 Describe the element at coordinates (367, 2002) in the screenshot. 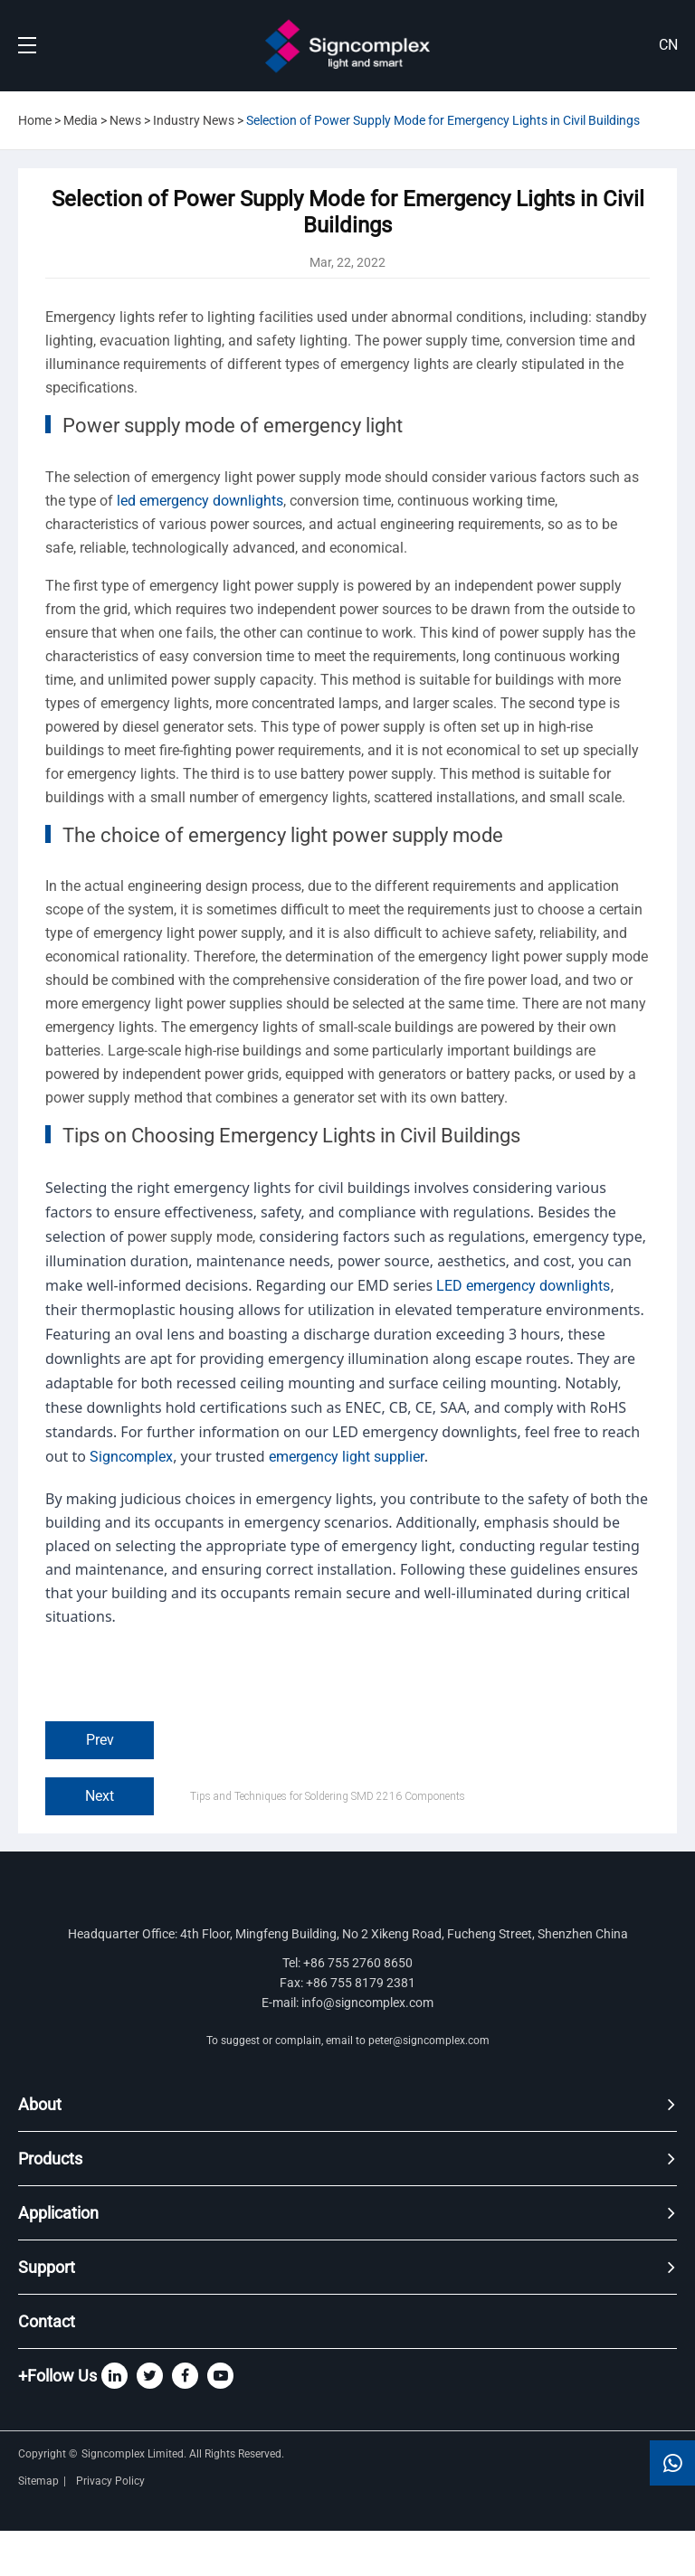

I see `info@signcomplex.com` at that location.